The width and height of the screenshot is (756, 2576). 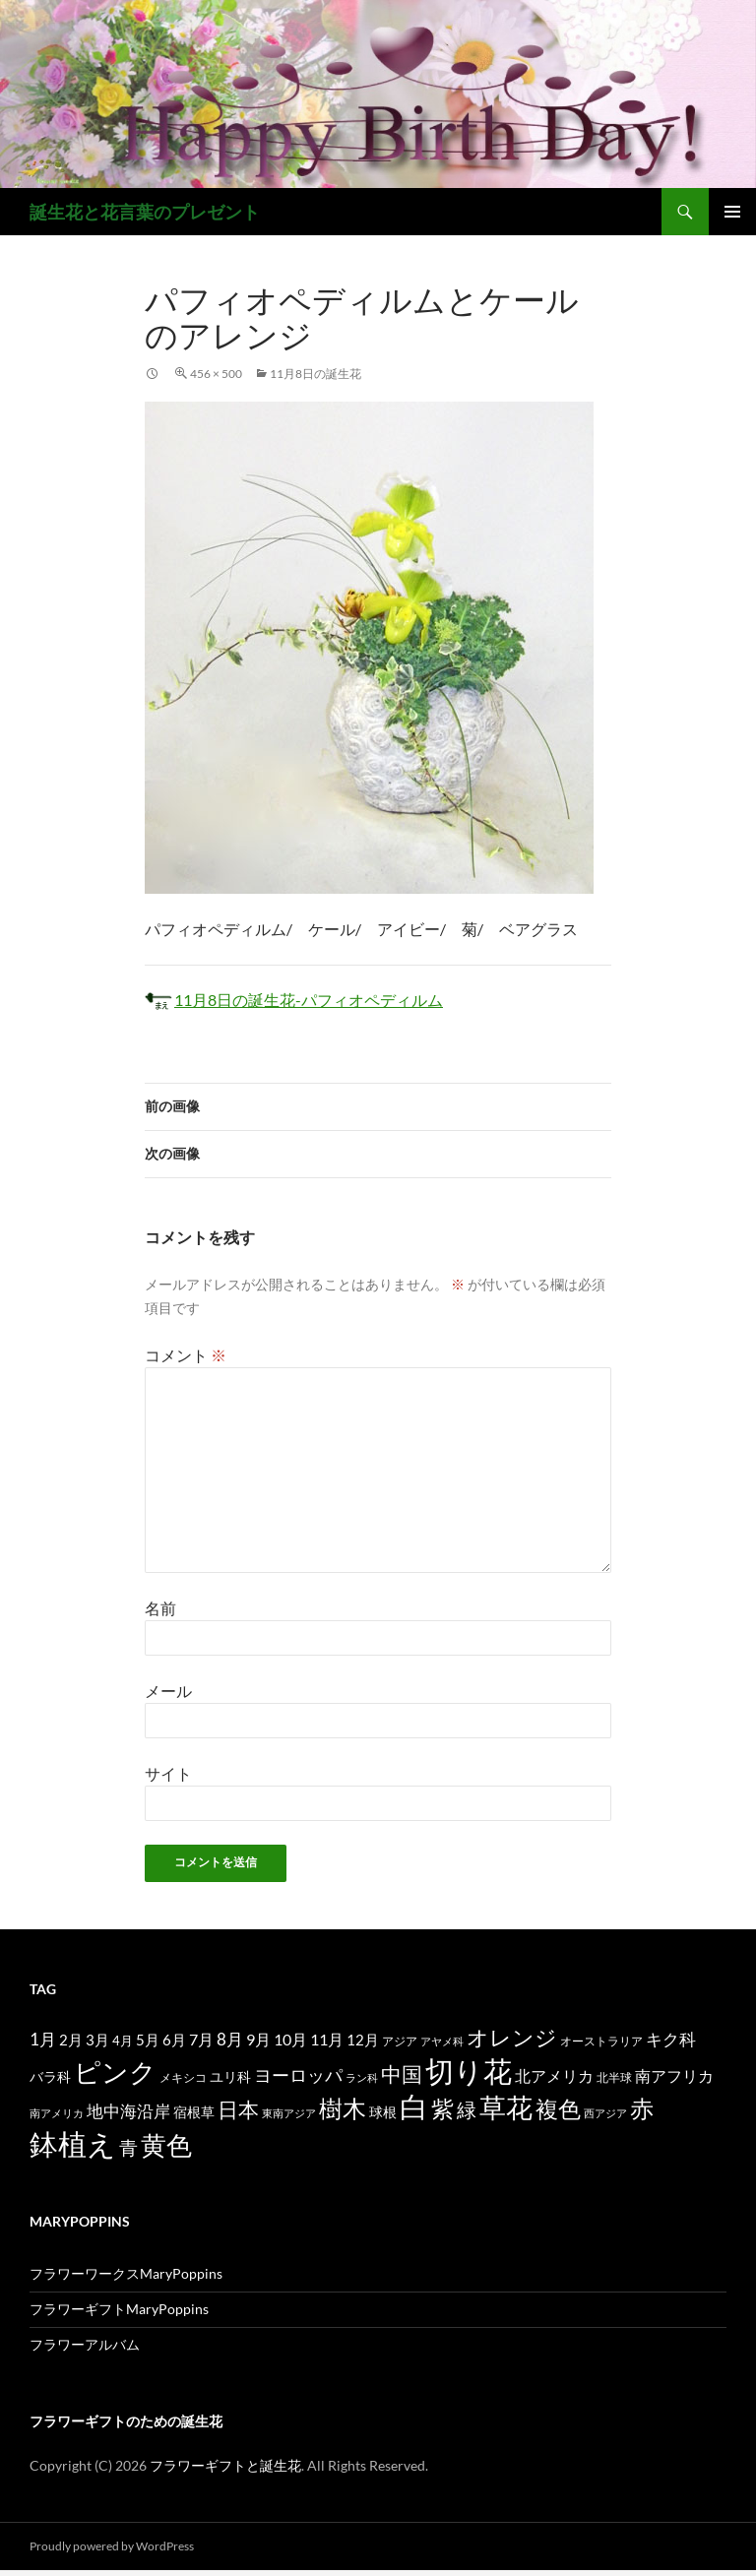 What do you see at coordinates (119, 2308) in the screenshot?
I see `フラワーギフトMaryPoppins` at bounding box center [119, 2308].